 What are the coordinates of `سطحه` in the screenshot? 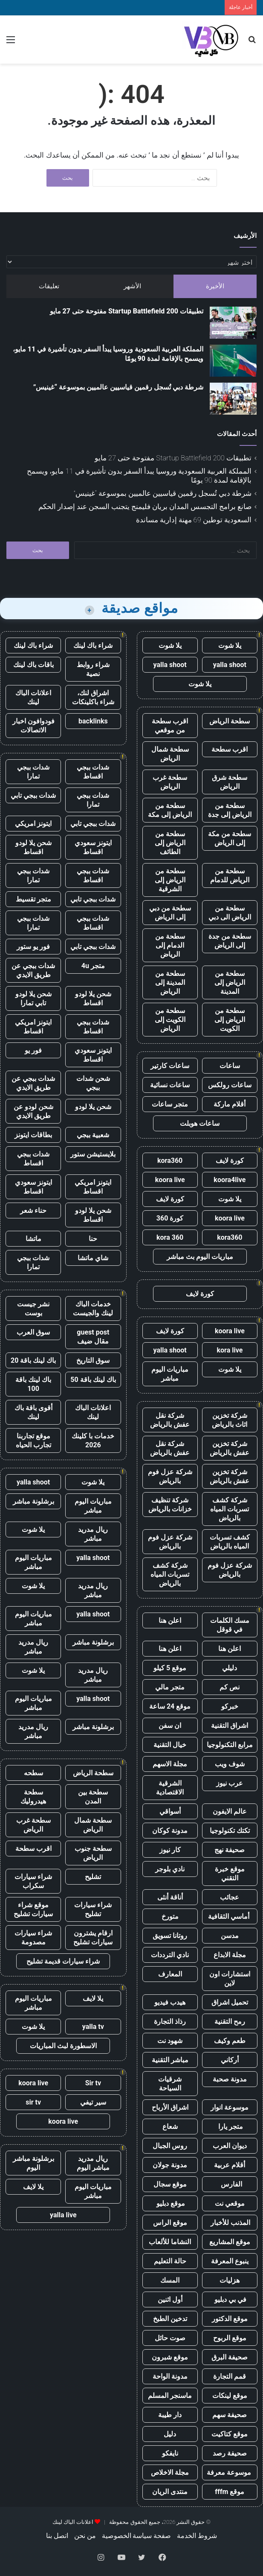 It's located at (33, 1773).